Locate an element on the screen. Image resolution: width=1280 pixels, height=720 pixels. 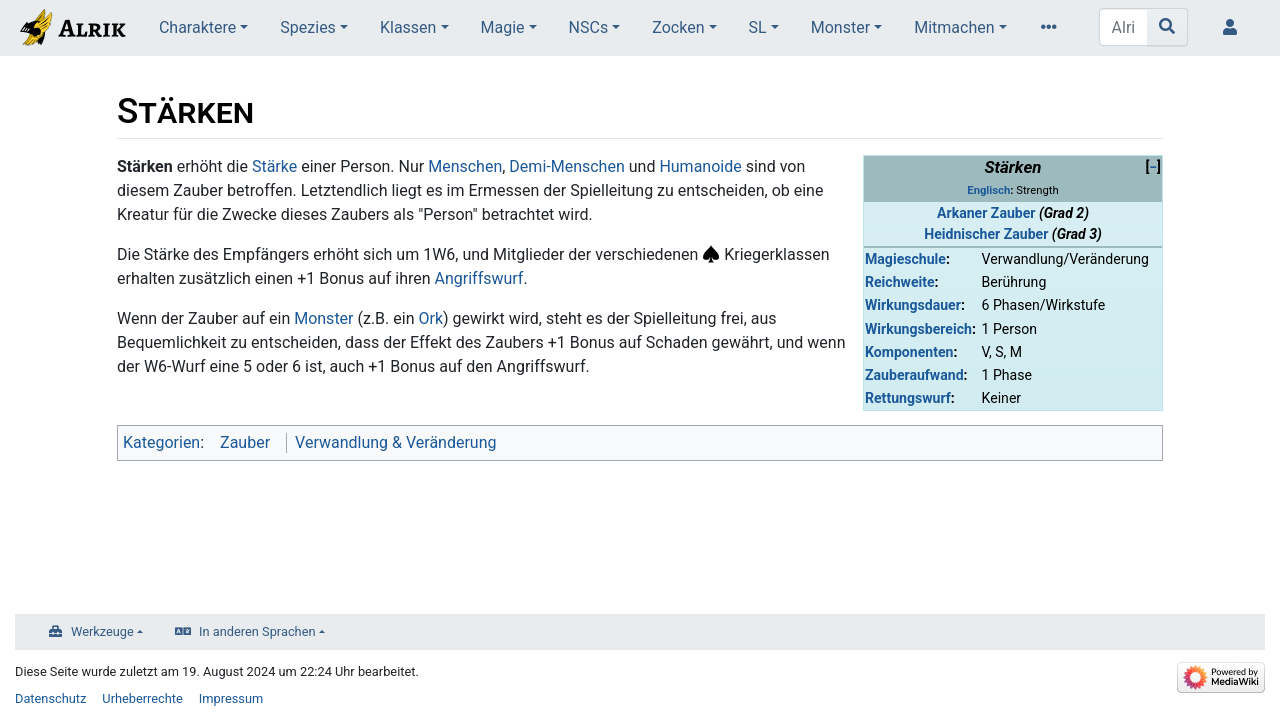
Charaktere is located at coordinates (197, 27).